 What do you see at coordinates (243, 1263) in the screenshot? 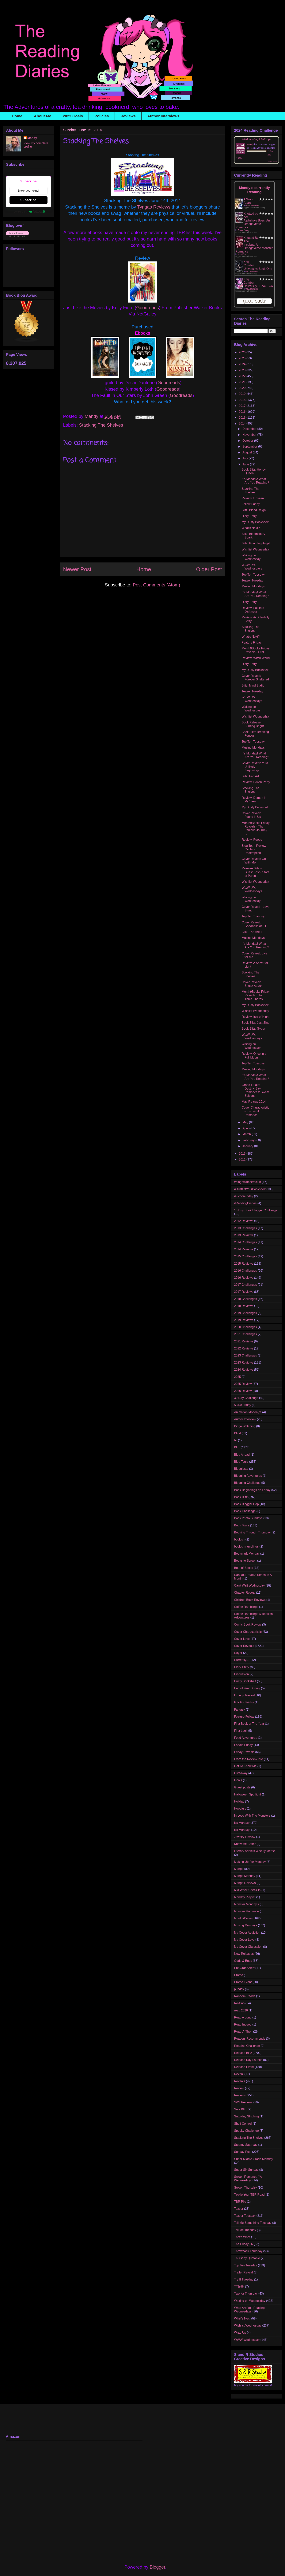
I see `2015 Reviews` at bounding box center [243, 1263].